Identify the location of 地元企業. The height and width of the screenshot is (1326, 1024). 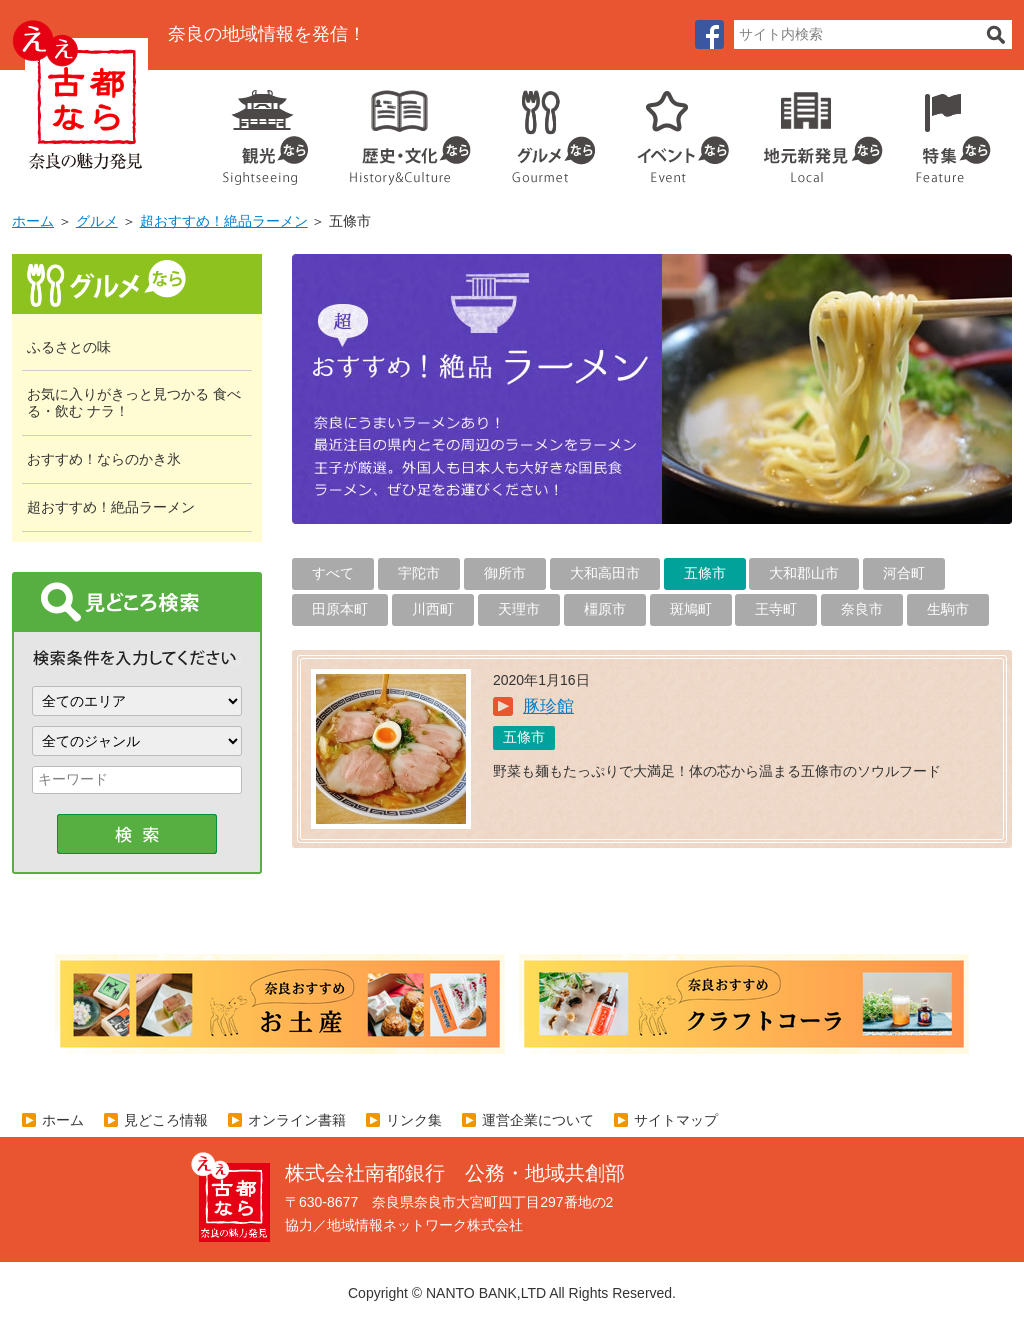
(812, 130).